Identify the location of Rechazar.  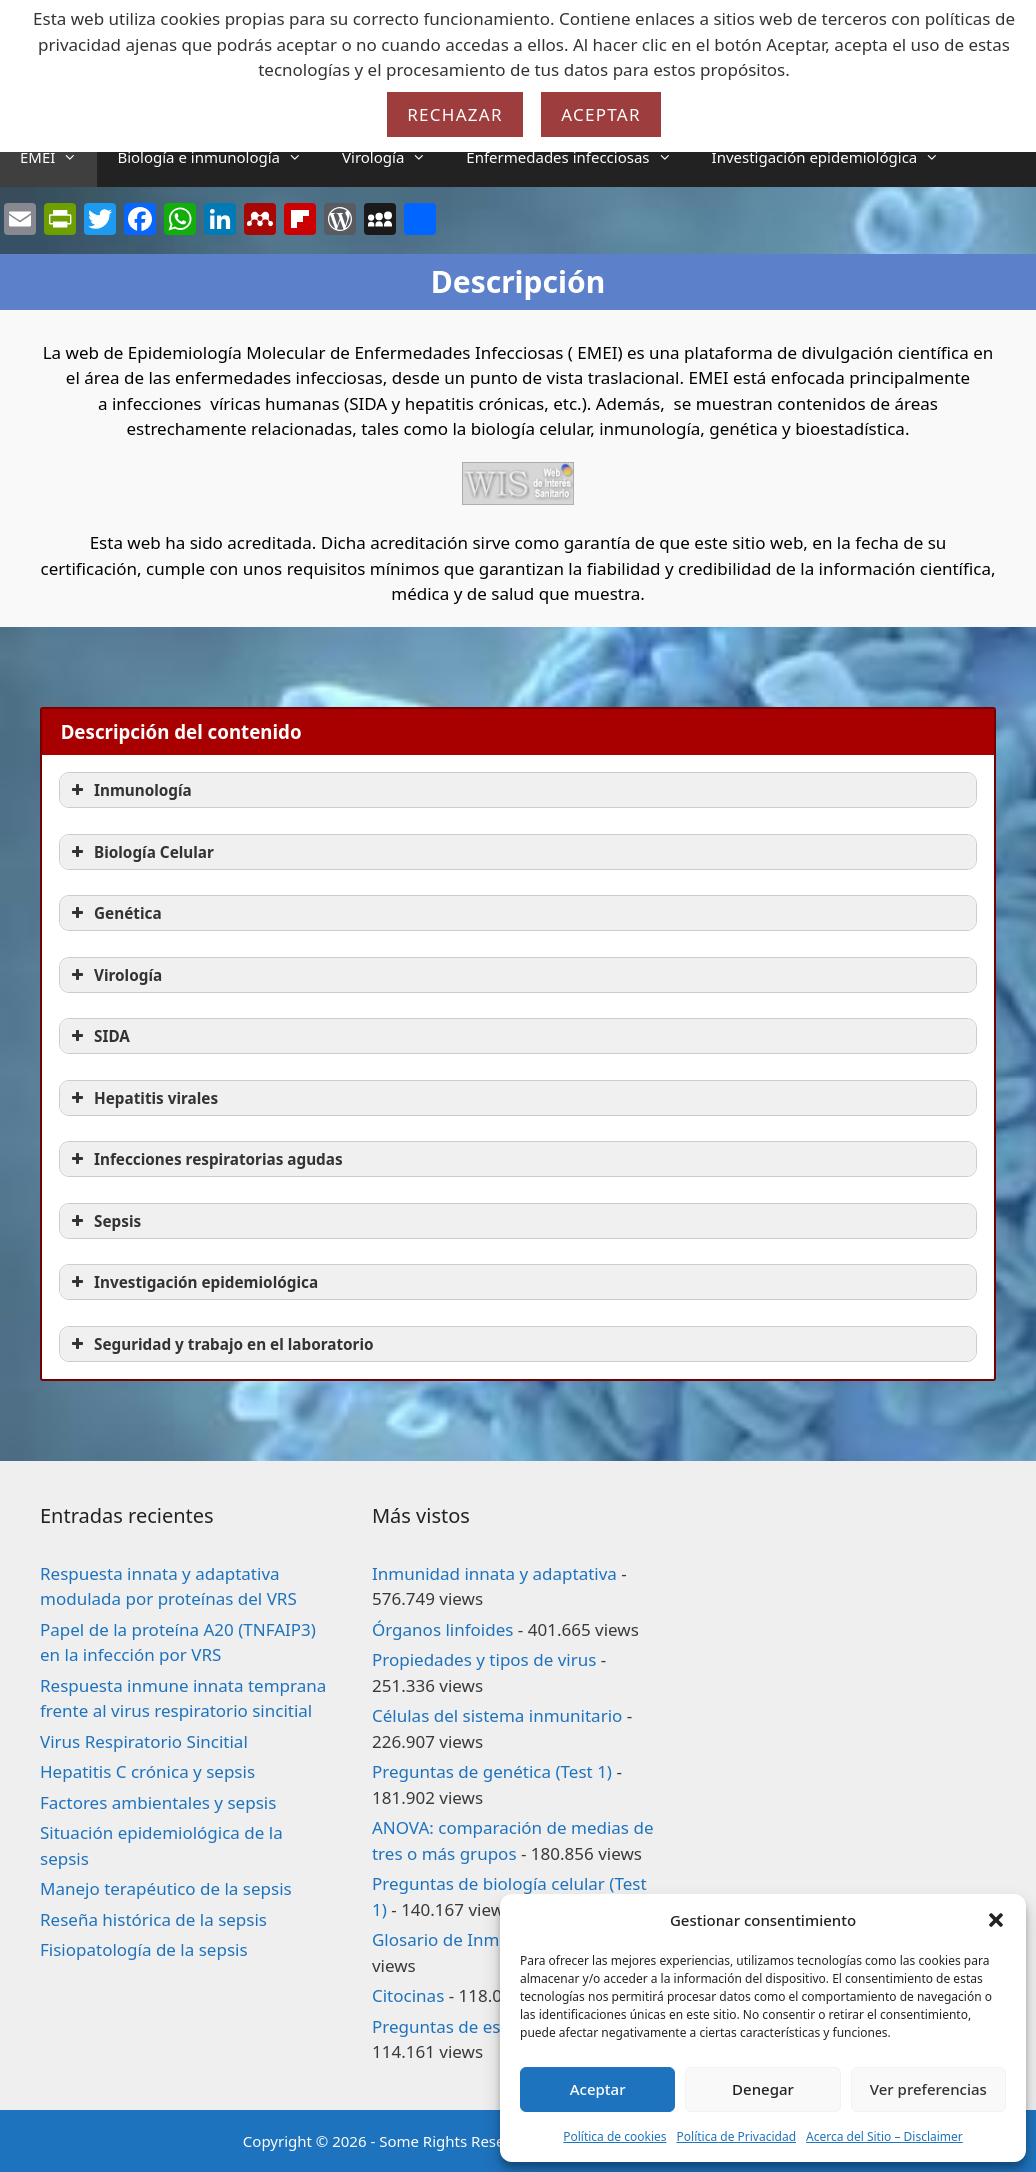
(455, 114).